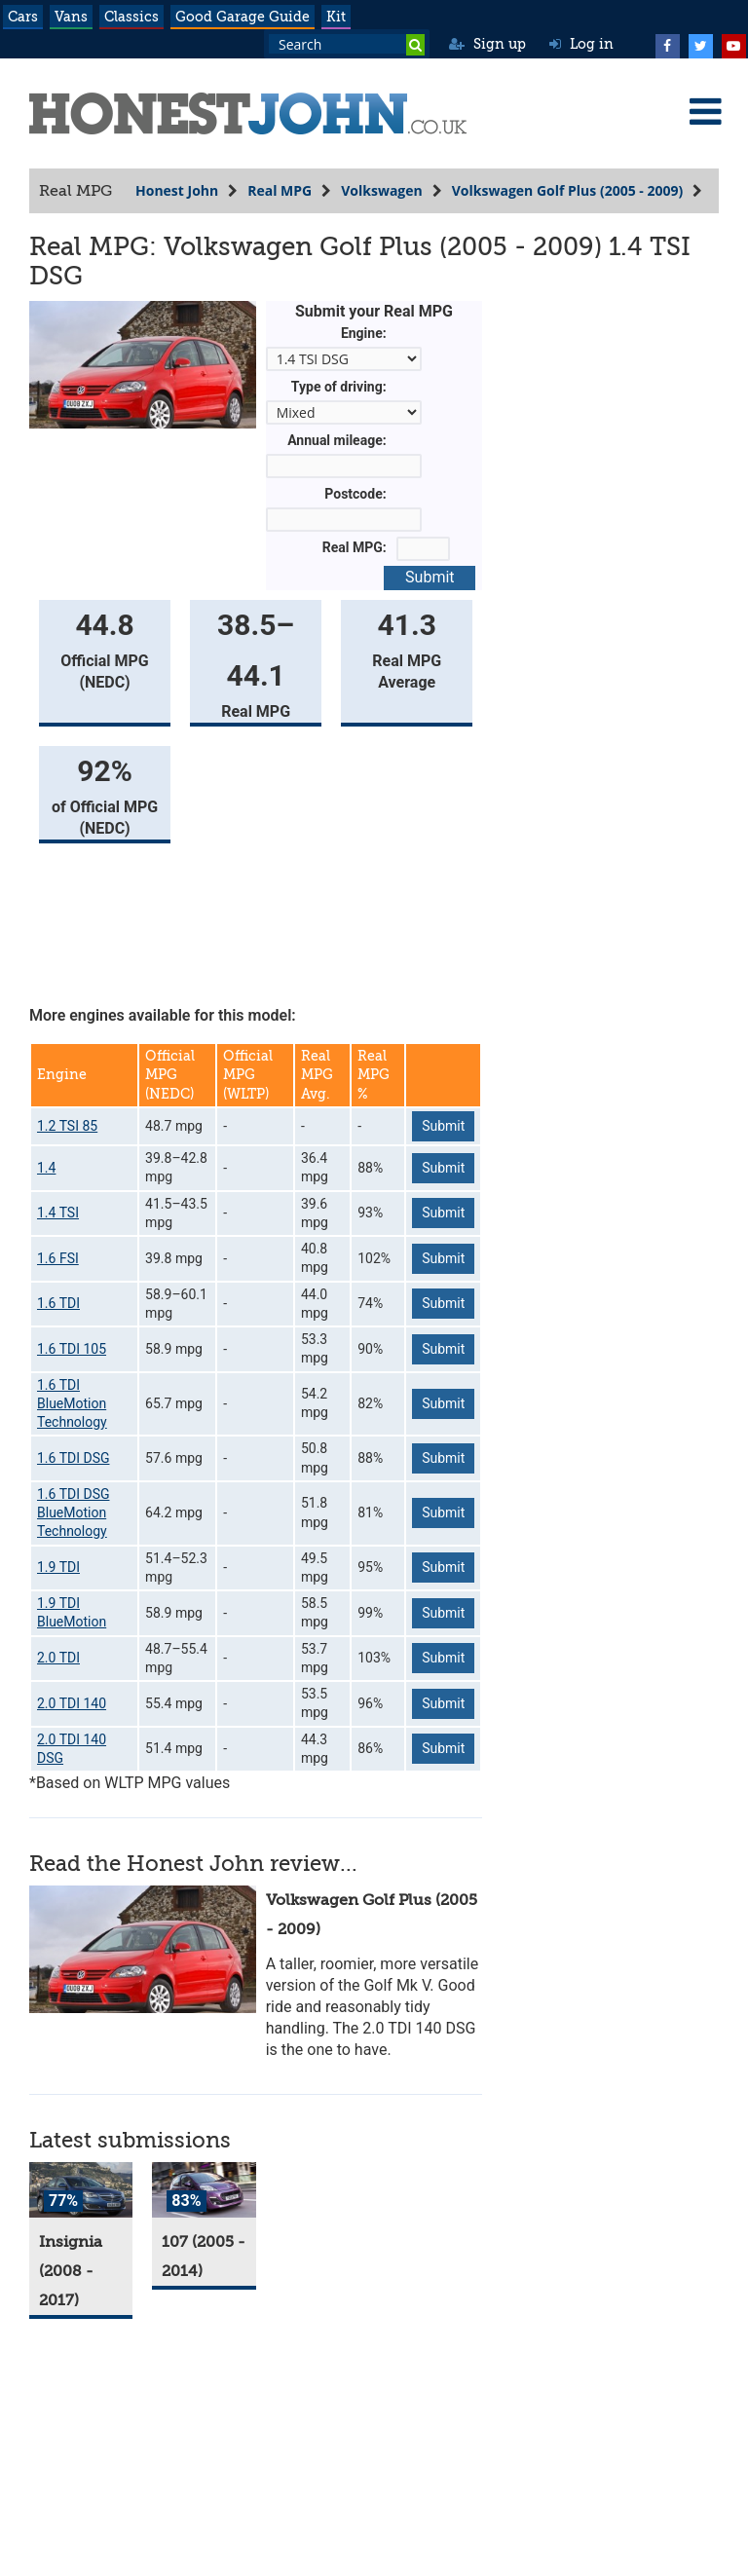 The image size is (748, 2576). Describe the element at coordinates (73, 1513) in the screenshot. I see `1.6 TDI DSG BlueMotion Technology` at that location.